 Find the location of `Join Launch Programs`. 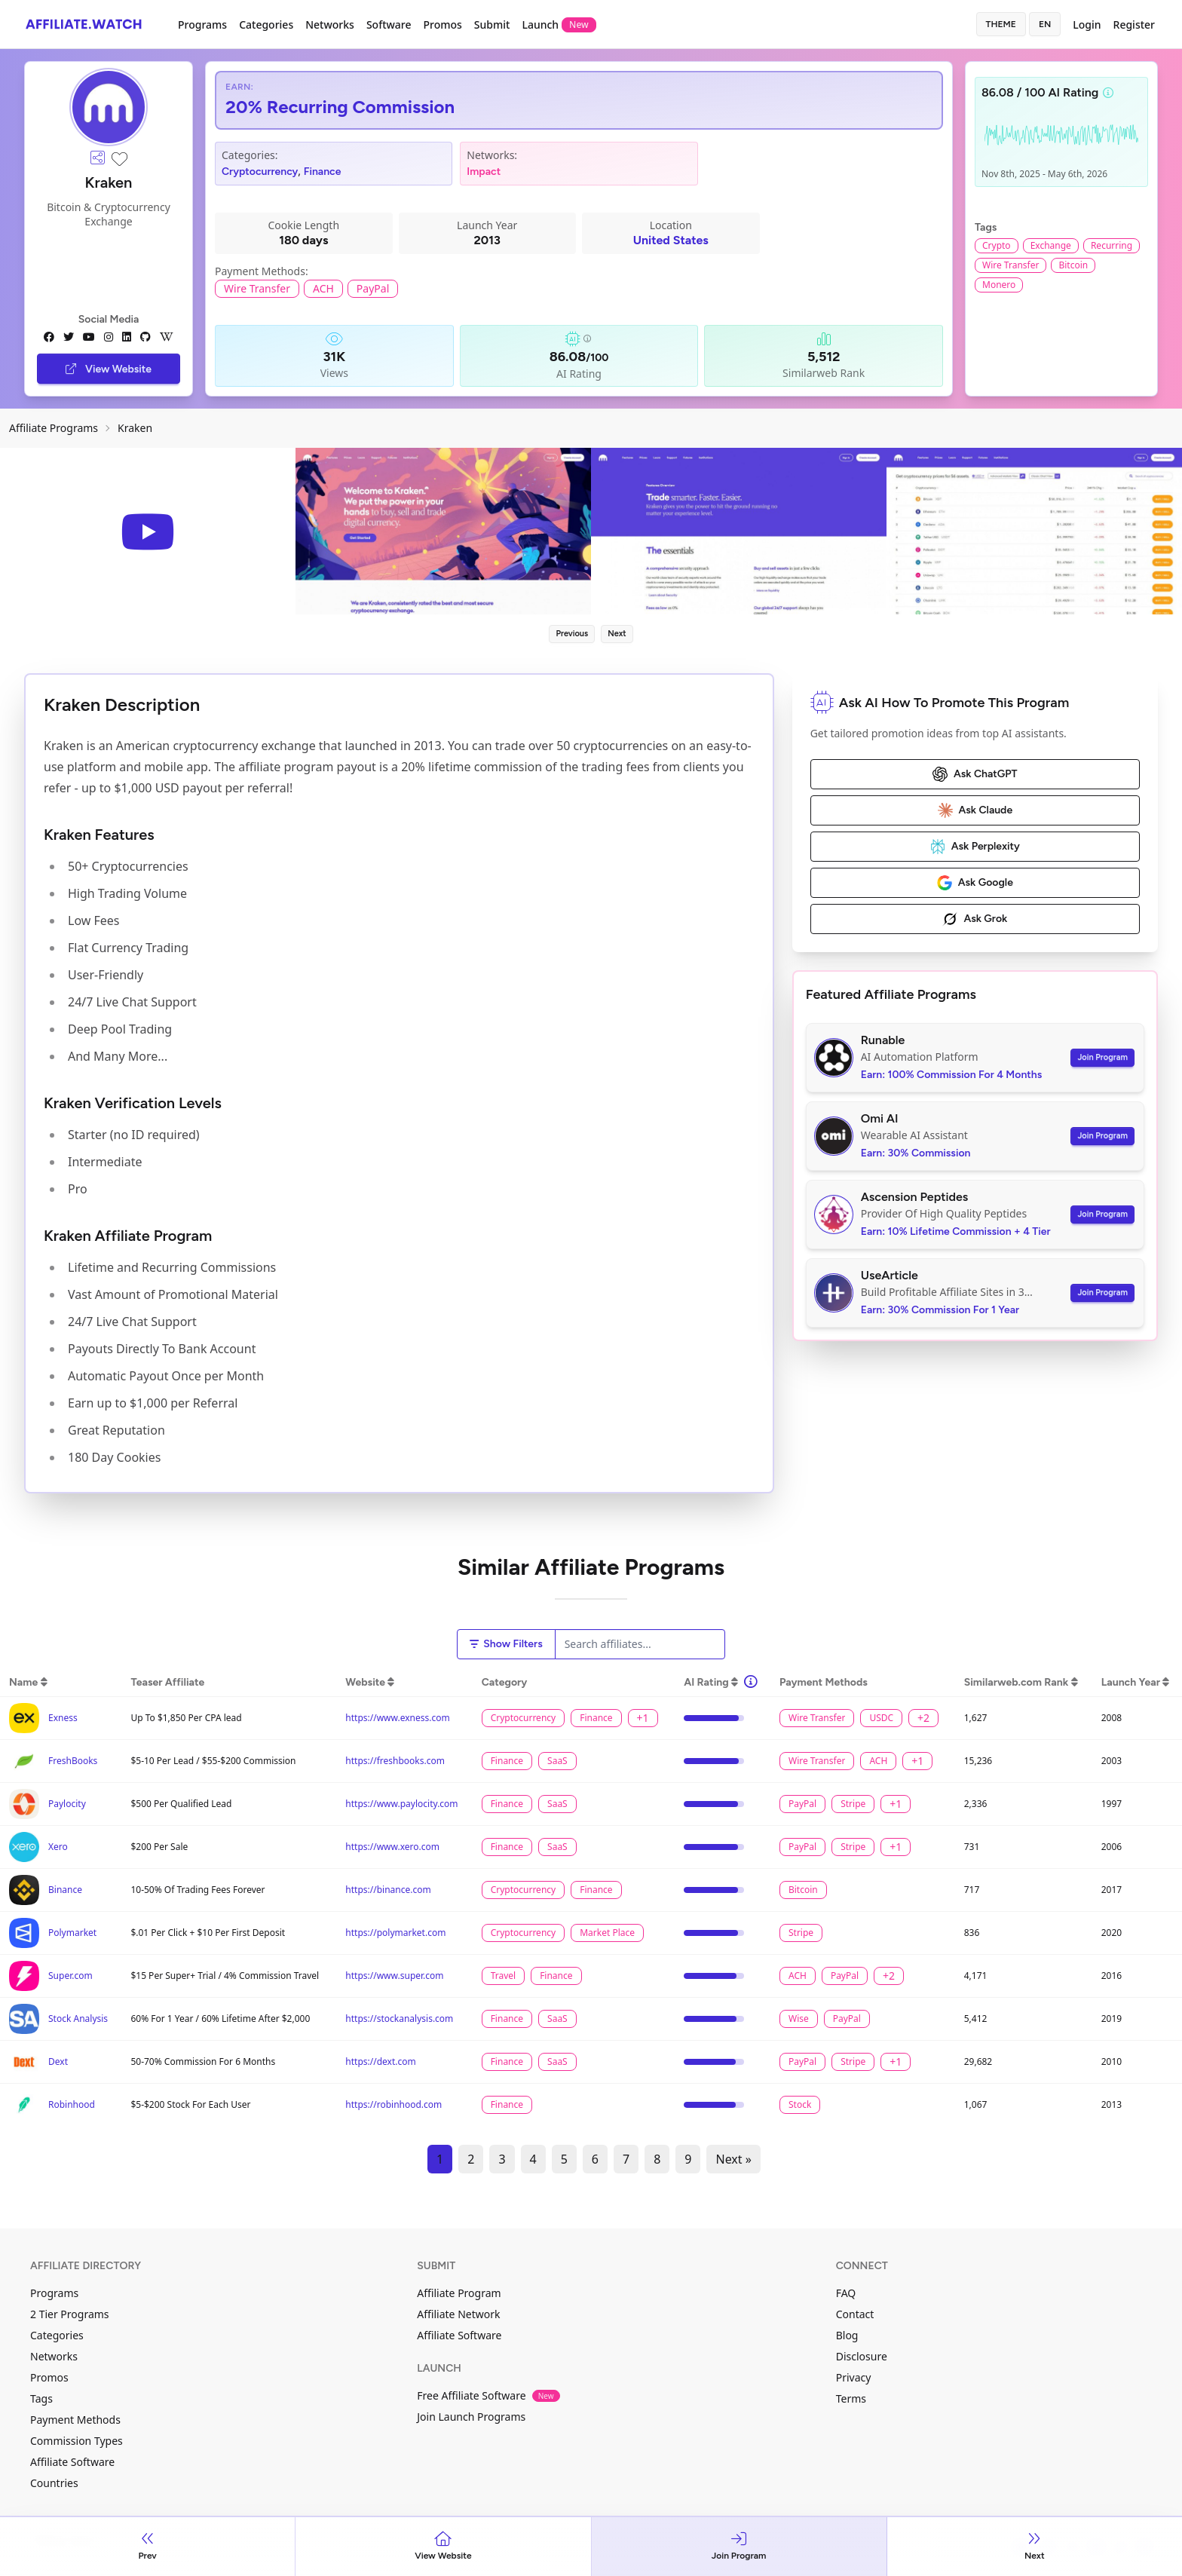

Join Launch Programs is located at coordinates (471, 2416).